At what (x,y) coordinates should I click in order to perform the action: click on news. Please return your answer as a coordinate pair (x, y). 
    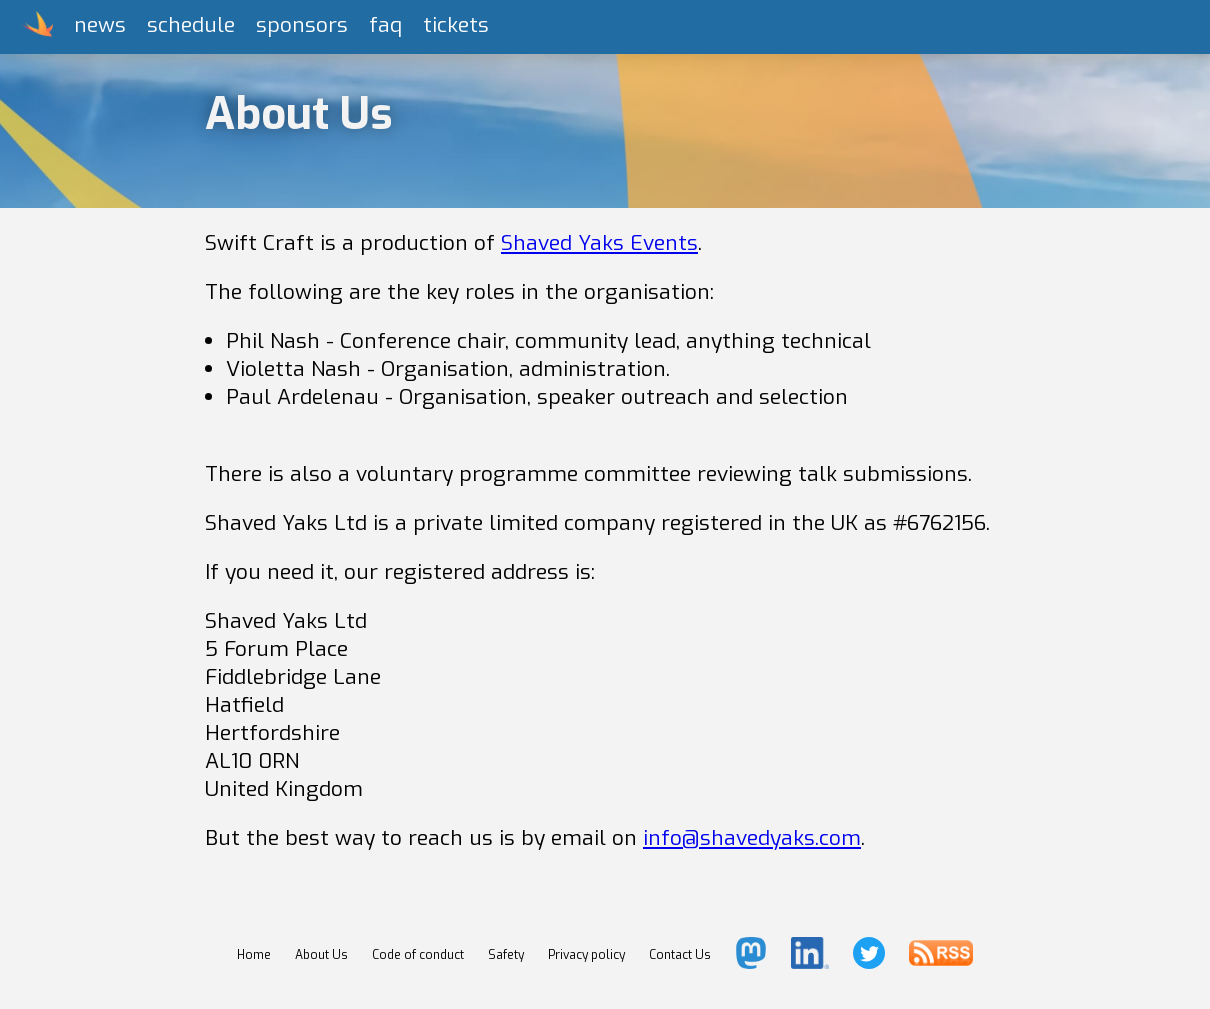
    Looking at the image, I should click on (100, 25).